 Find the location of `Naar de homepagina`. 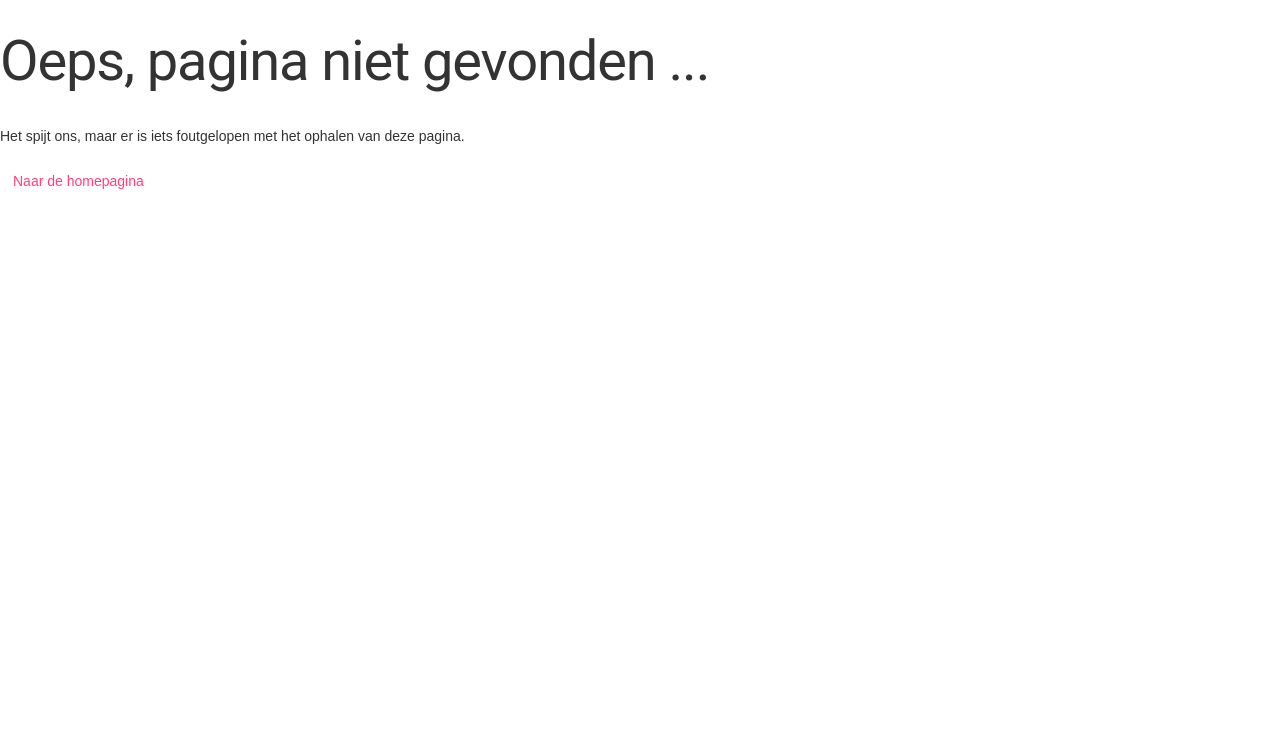

Naar de homepagina is located at coordinates (78, 181).